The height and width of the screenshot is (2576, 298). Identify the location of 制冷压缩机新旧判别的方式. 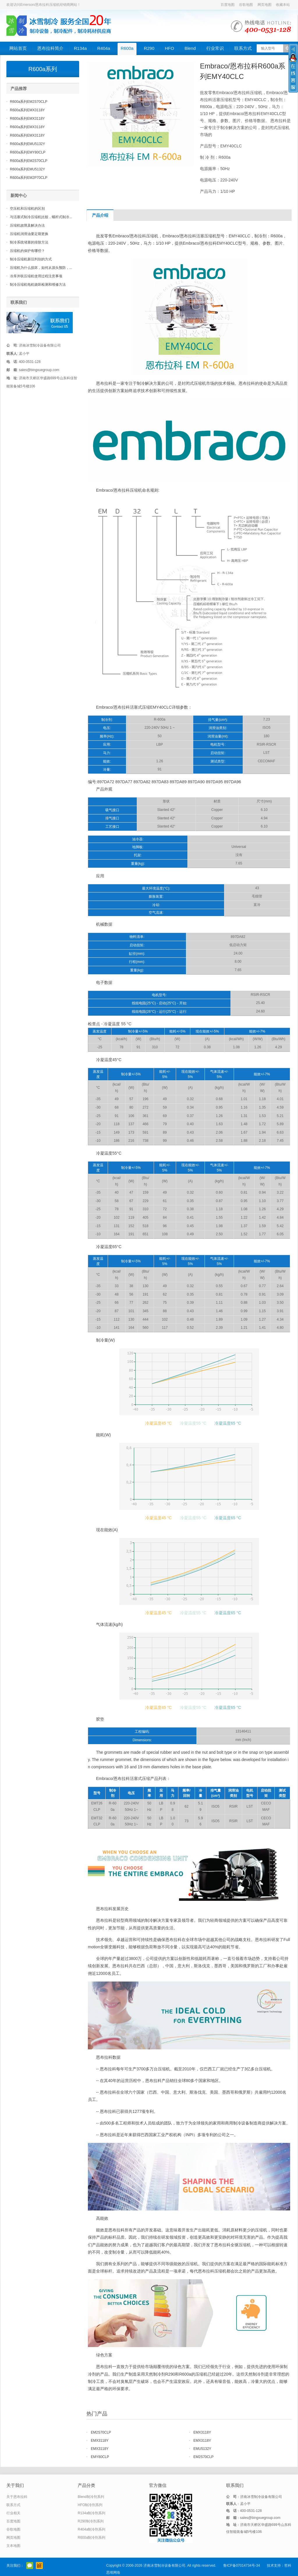
(31, 259).